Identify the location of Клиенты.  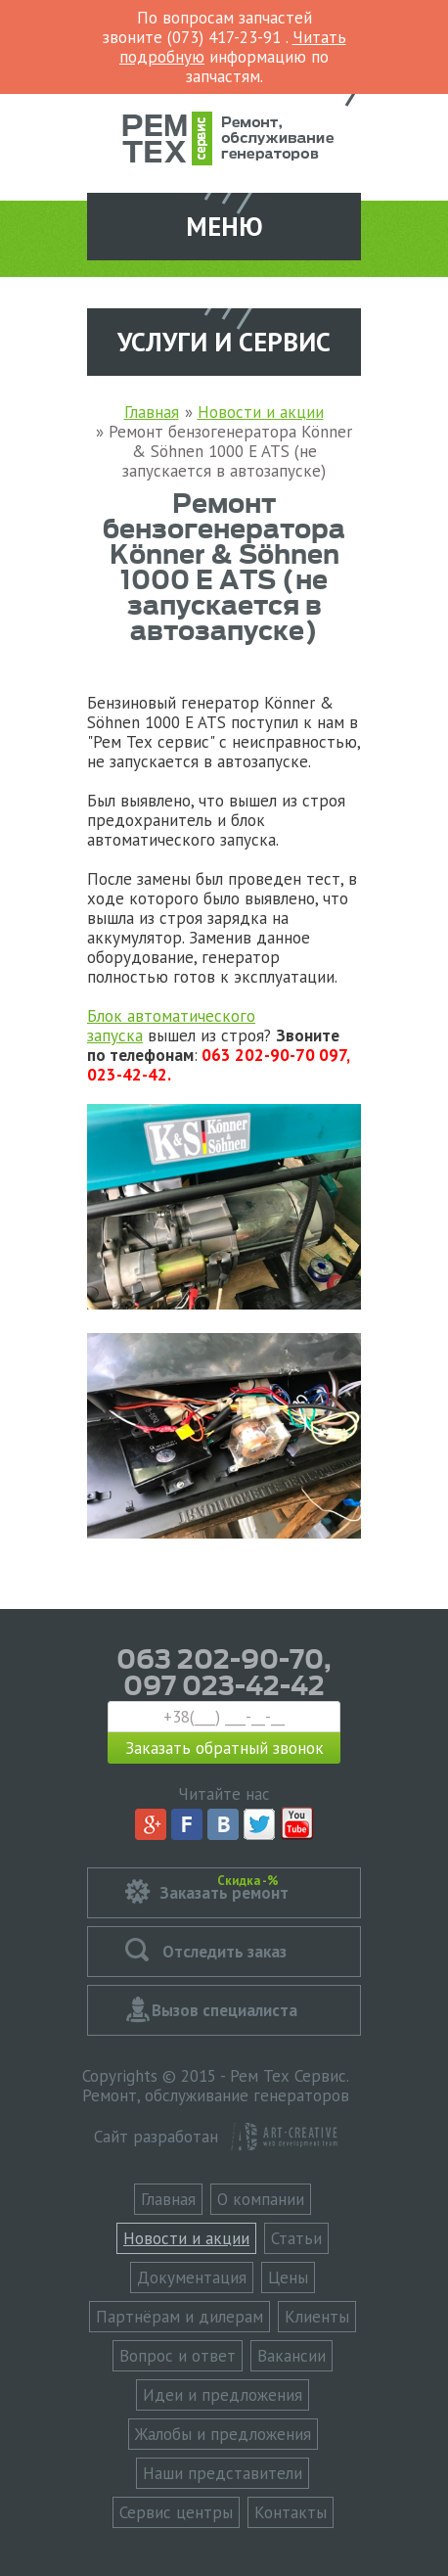
(317, 2316).